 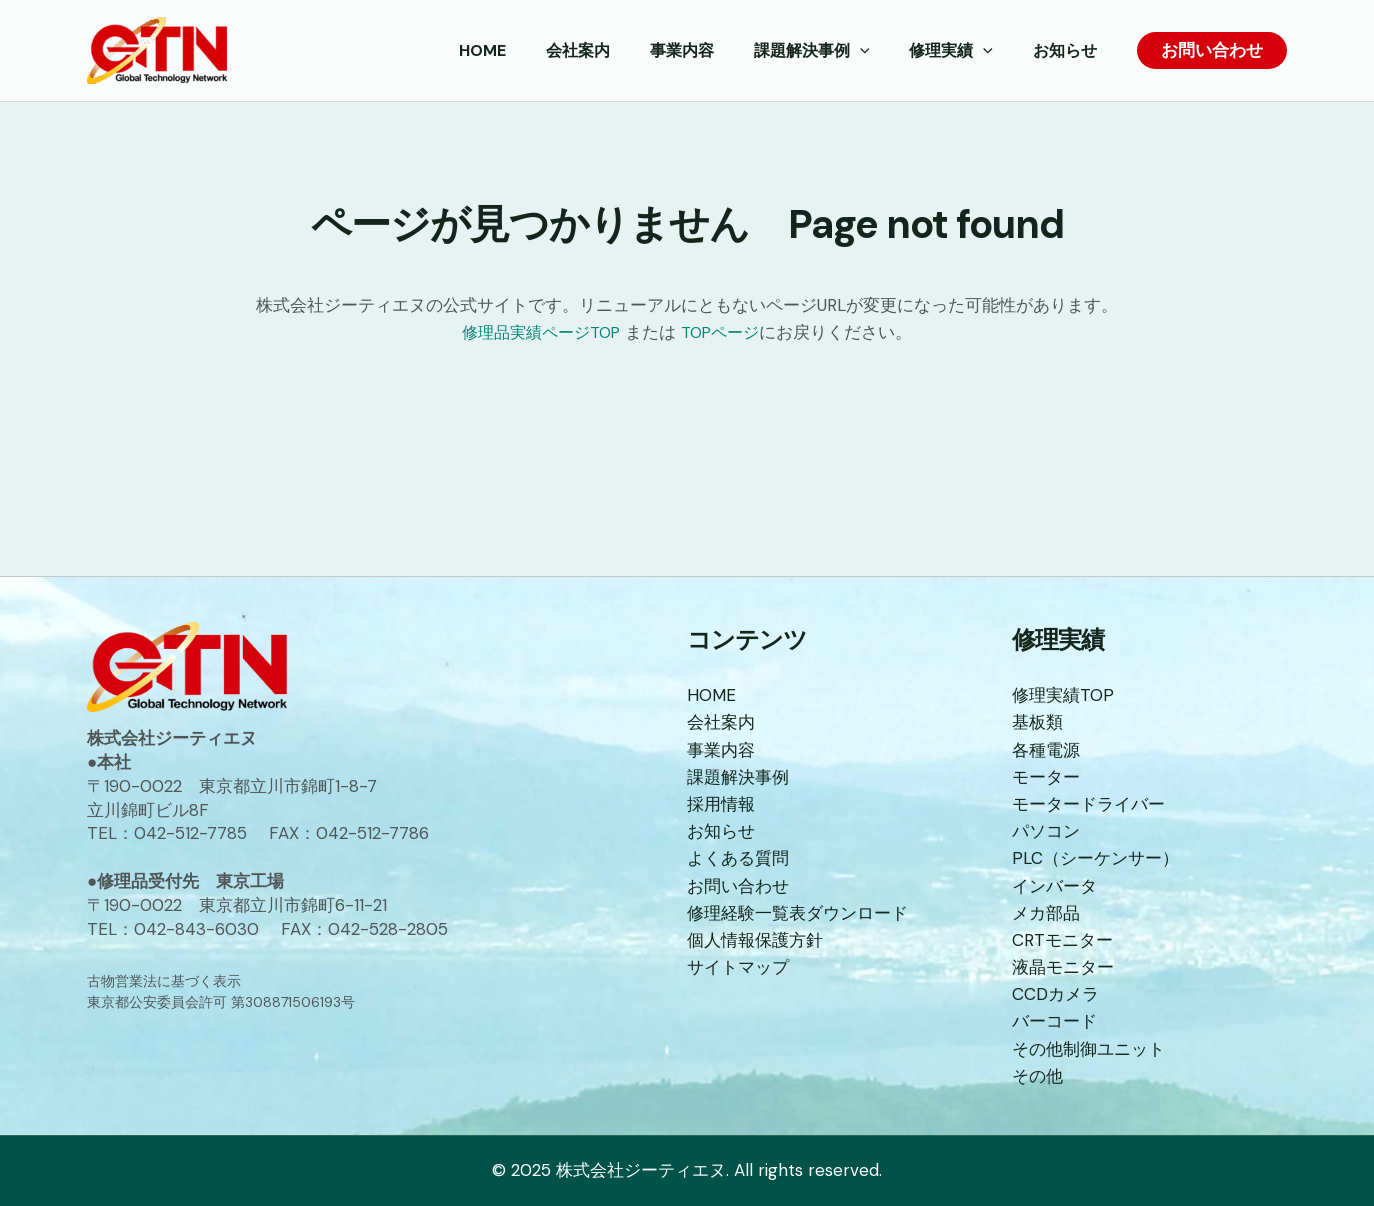 What do you see at coordinates (721, 831) in the screenshot?
I see `お知らせ` at bounding box center [721, 831].